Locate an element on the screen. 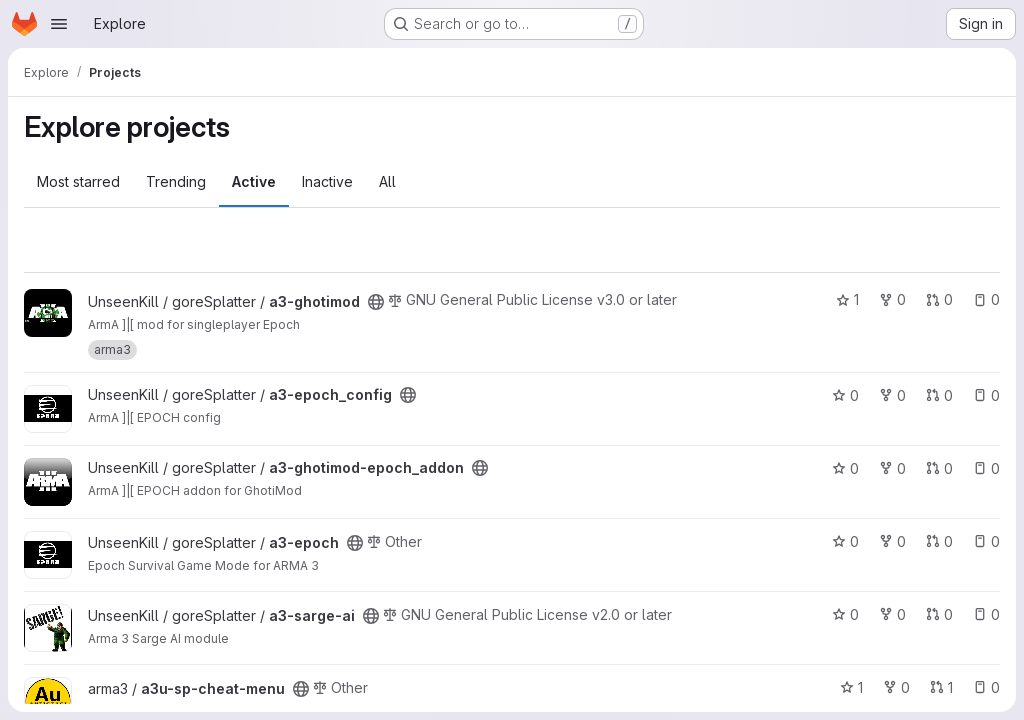  0 [a3-ghotimod has 0 open issues] is located at coordinates (986, 299).